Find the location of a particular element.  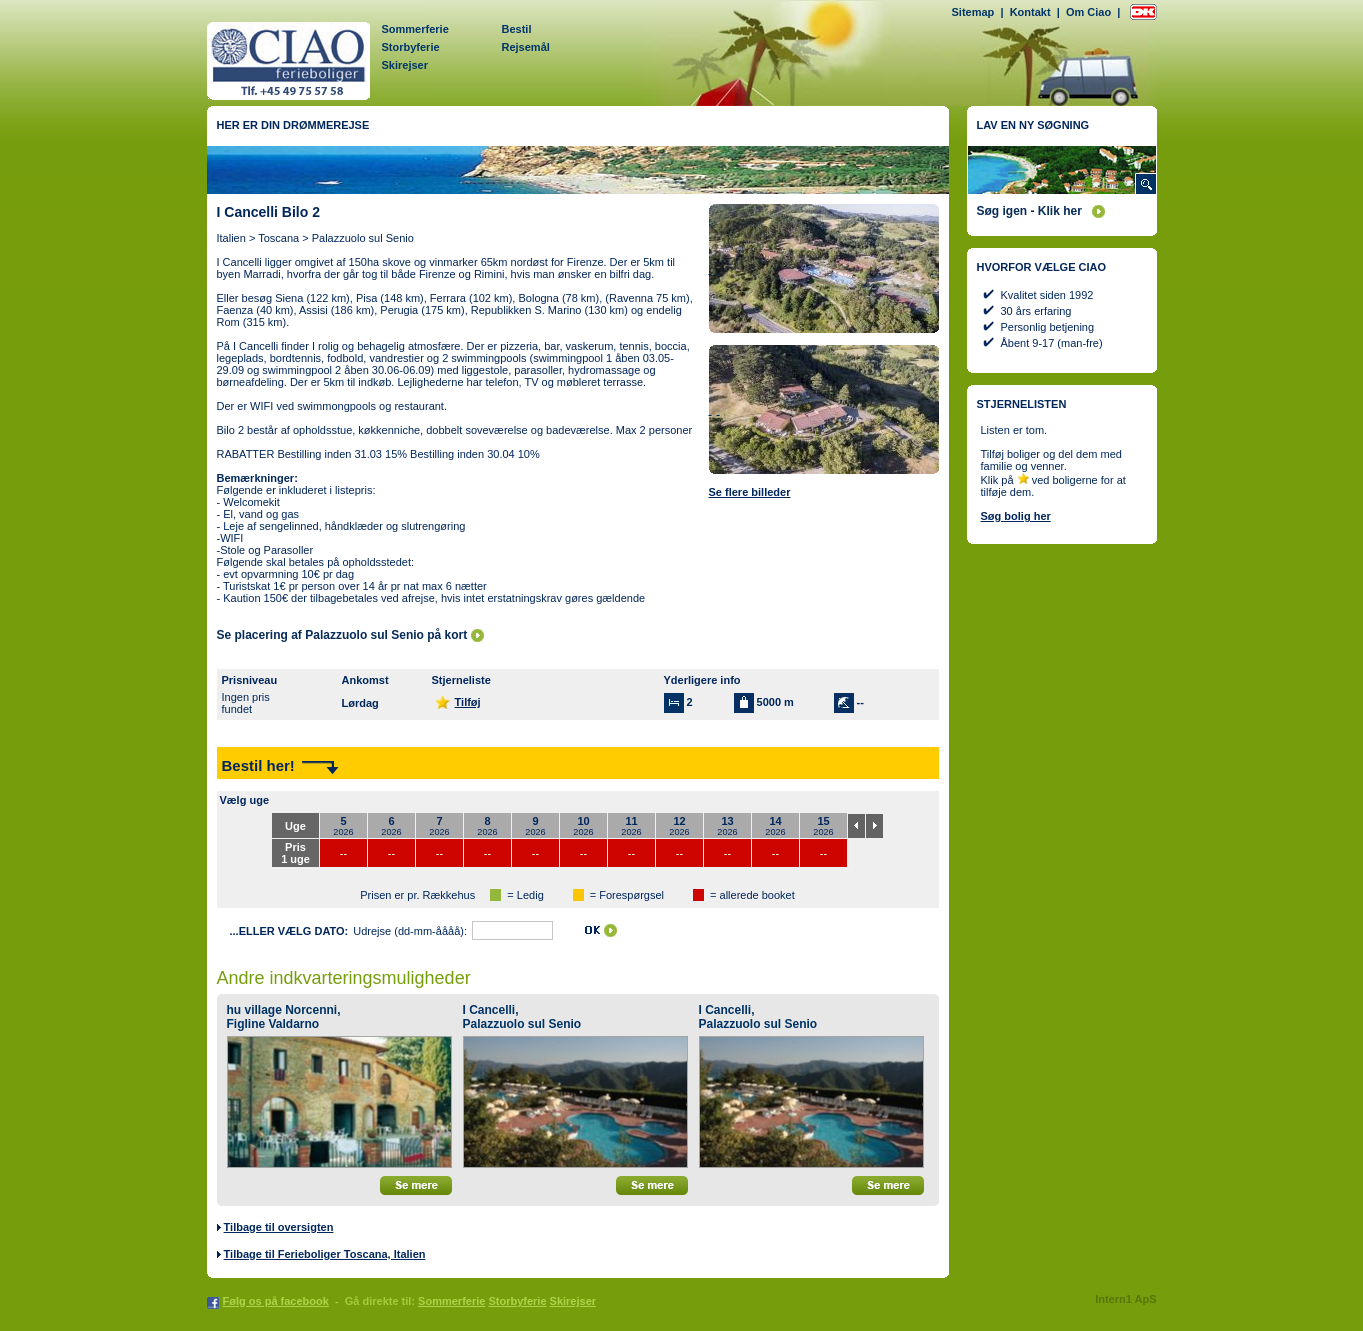

Tilbage til oversigten is located at coordinates (279, 1227).